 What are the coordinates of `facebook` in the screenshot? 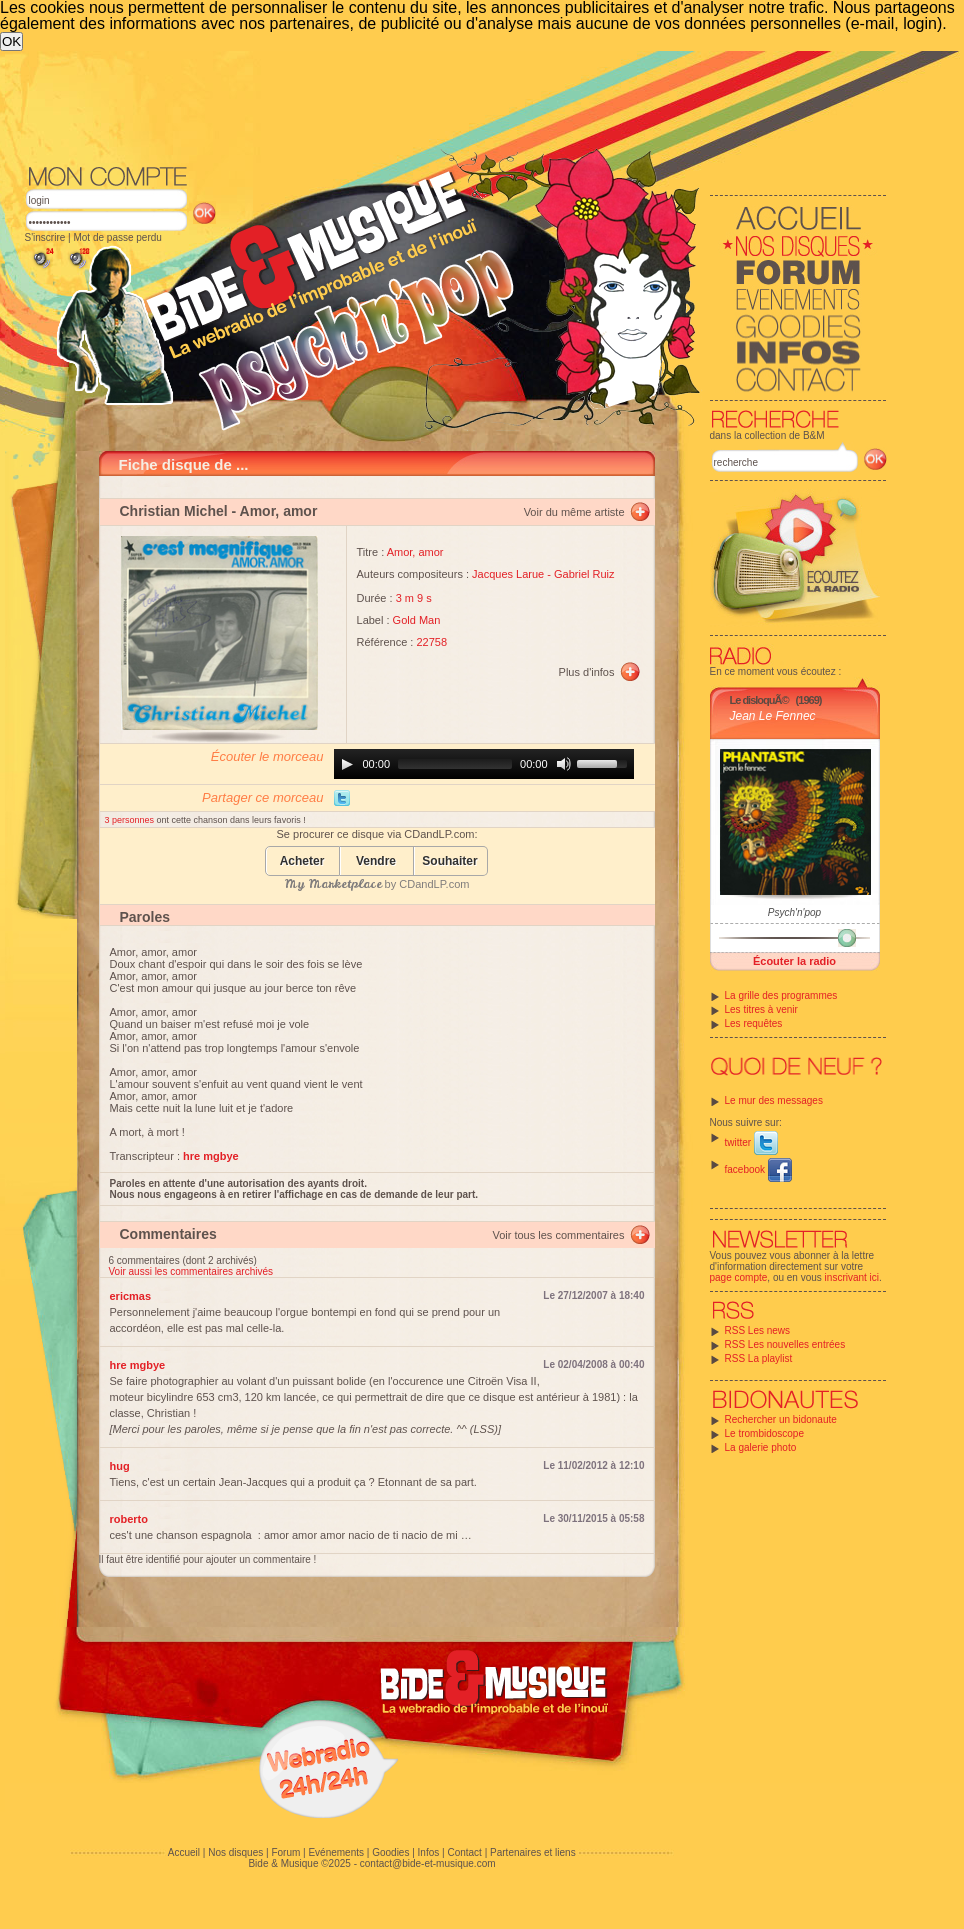 It's located at (758, 1169).